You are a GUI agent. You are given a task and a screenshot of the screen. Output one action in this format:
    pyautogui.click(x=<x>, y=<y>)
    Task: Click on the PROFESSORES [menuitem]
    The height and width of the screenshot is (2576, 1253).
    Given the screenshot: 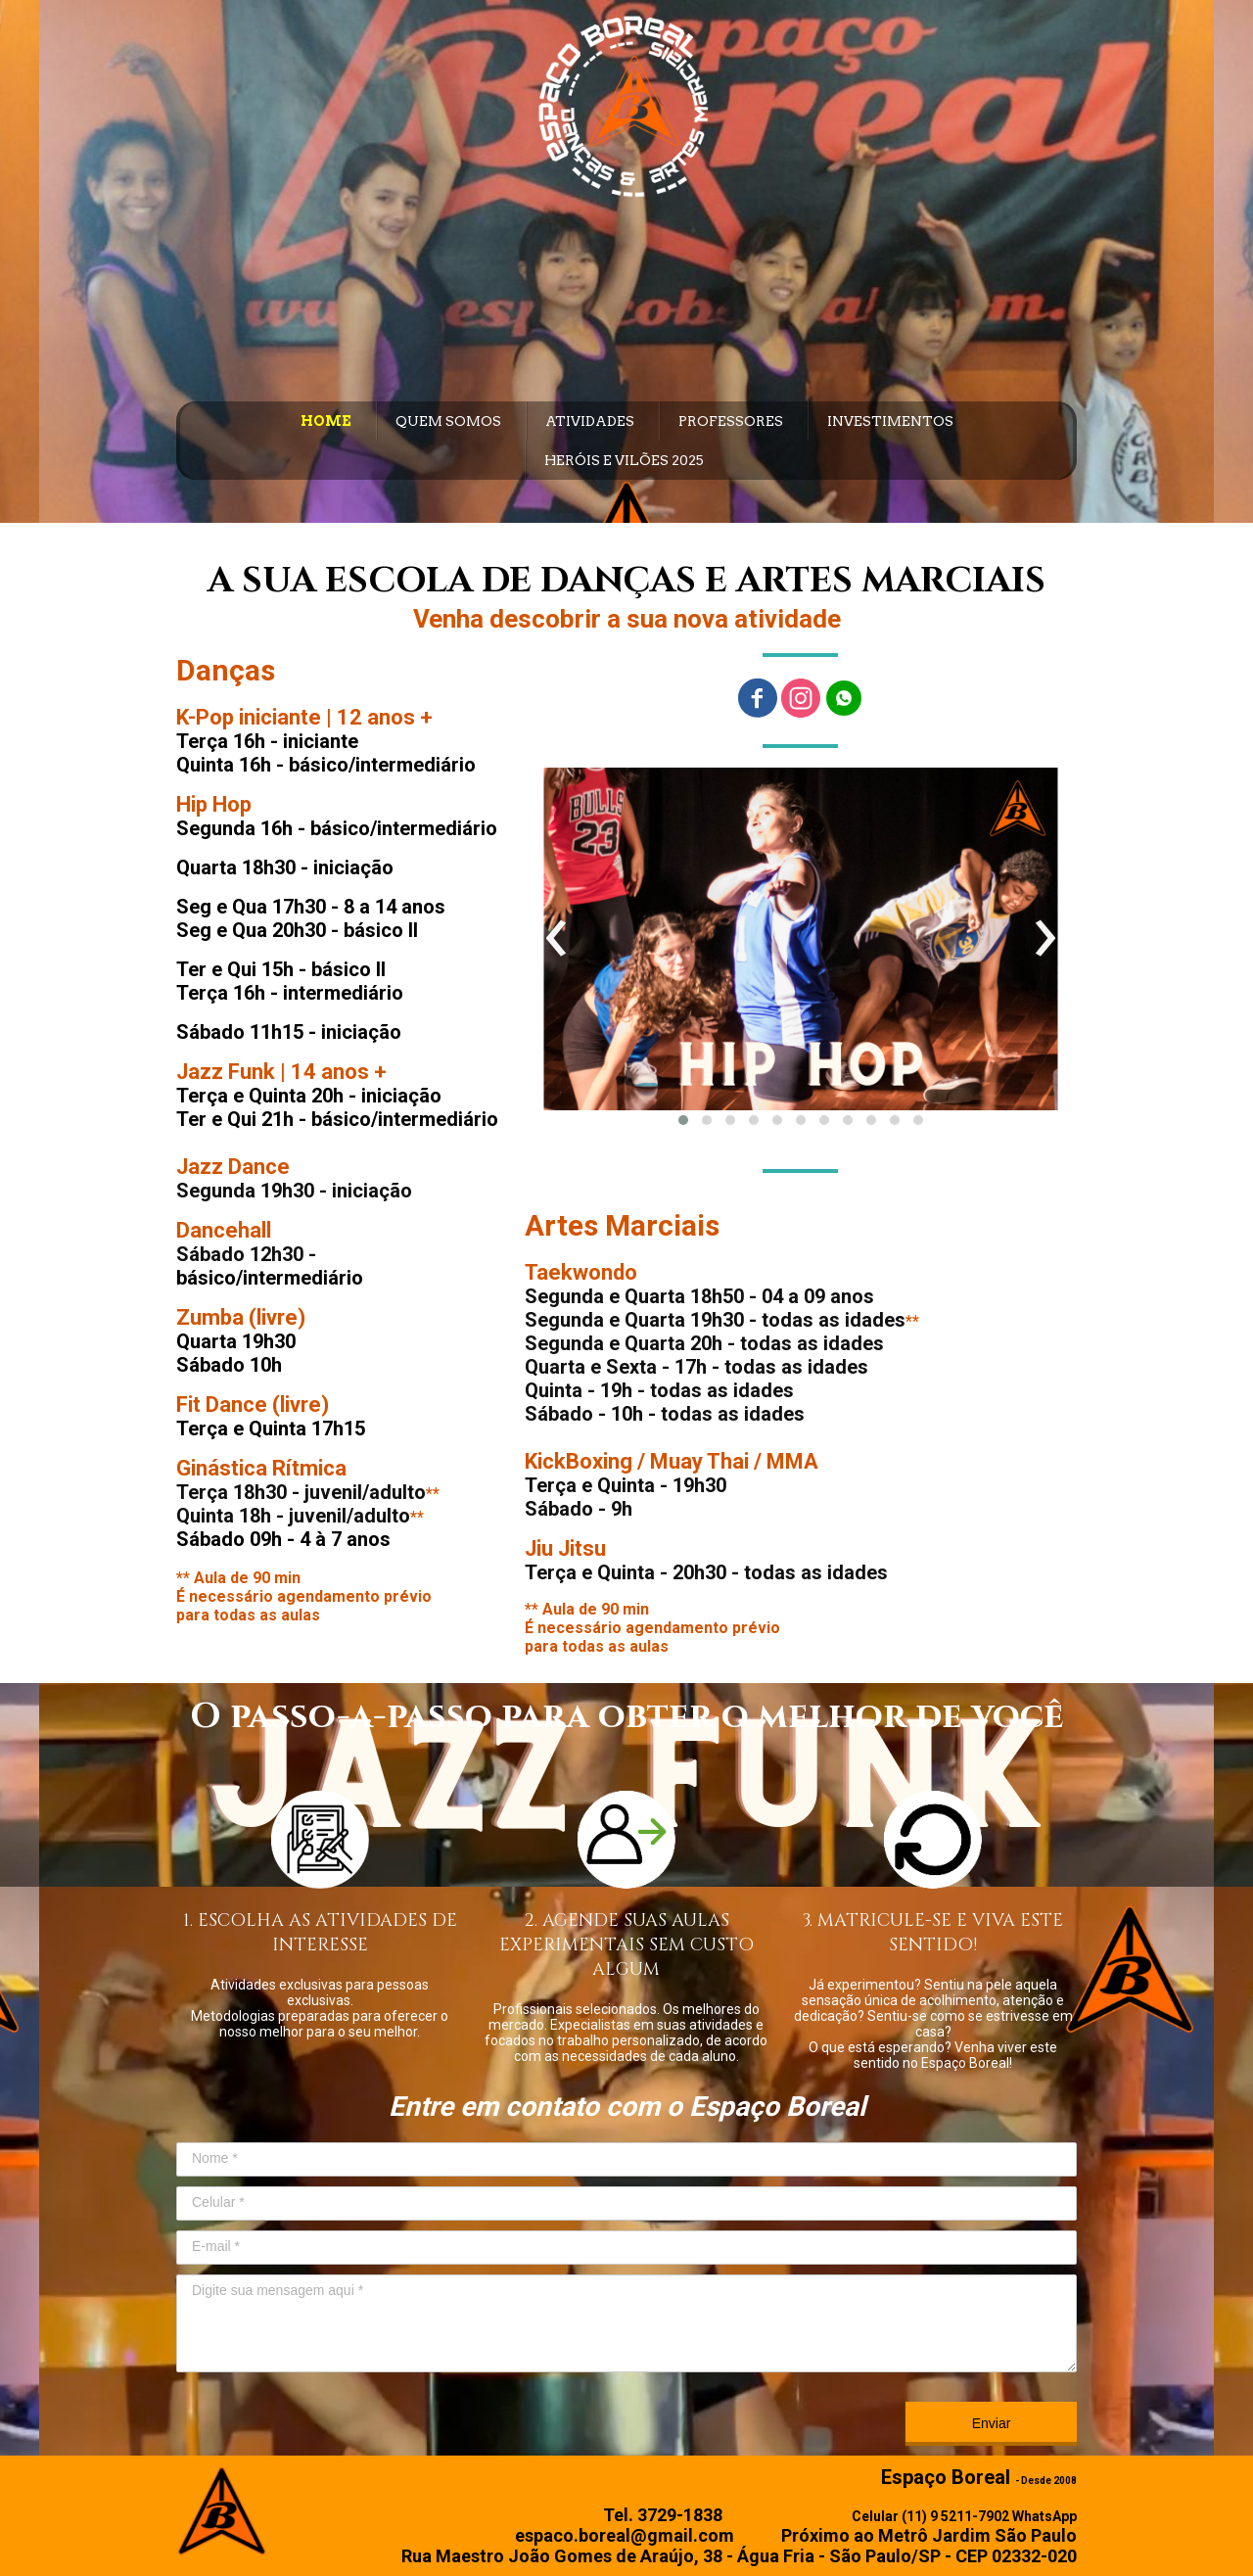 What is the action you would take?
    pyautogui.click(x=730, y=421)
    